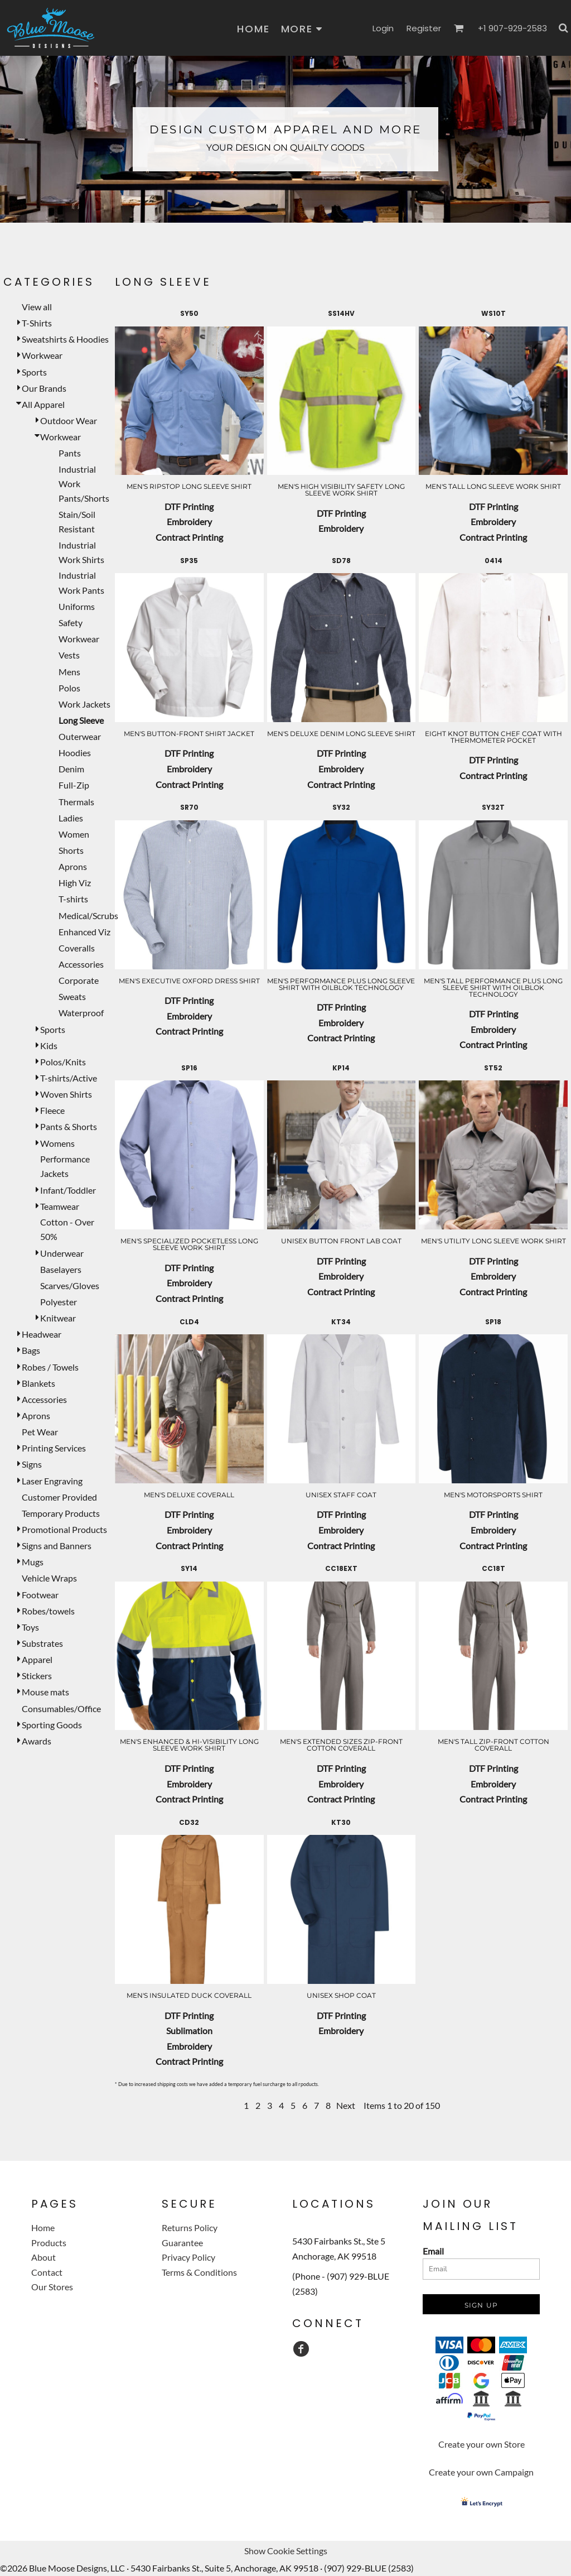 This screenshot has width=571, height=2576. I want to click on Baselayers, so click(60, 1269).